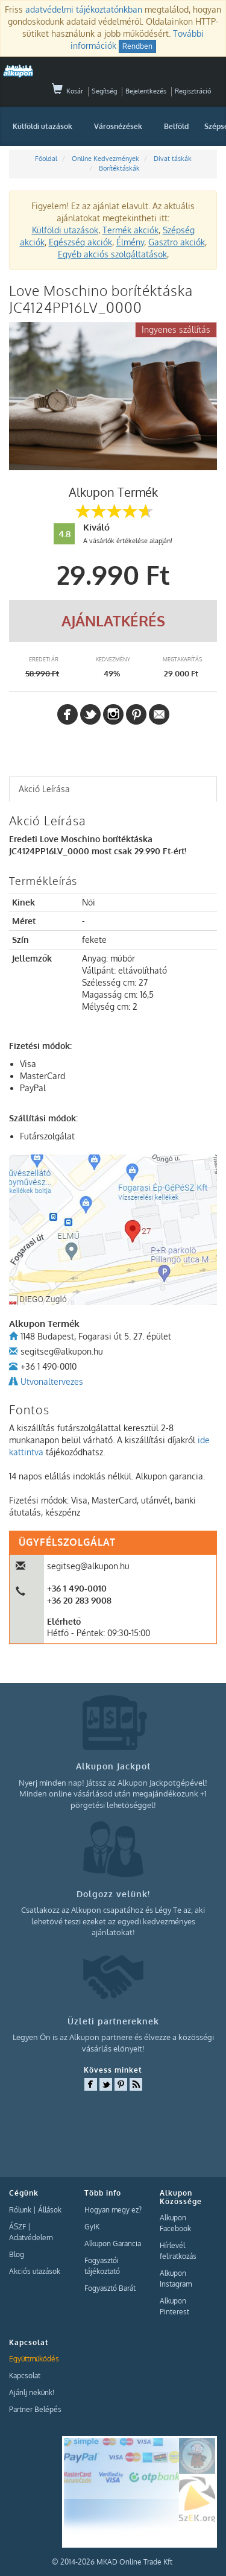 This screenshot has height=2576, width=226. I want to click on Blog, so click(16, 2254).